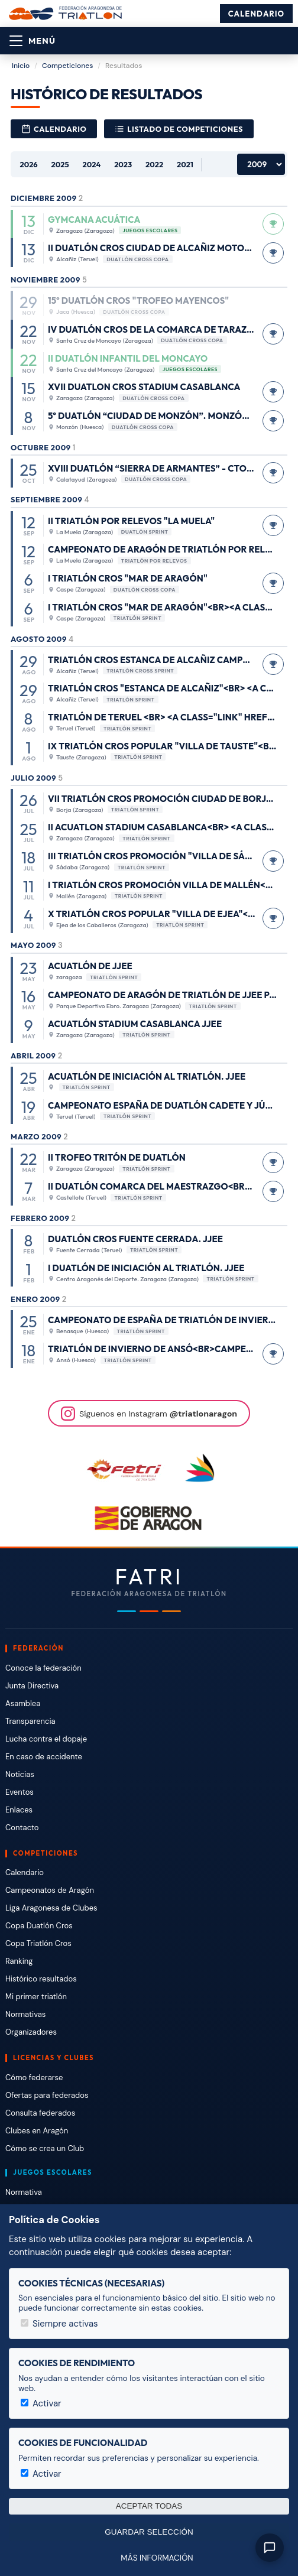 The height and width of the screenshot is (2576, 298). Describe the element at coordinates (19, 1792) in the screenshot. I see `Eventos` at that location.